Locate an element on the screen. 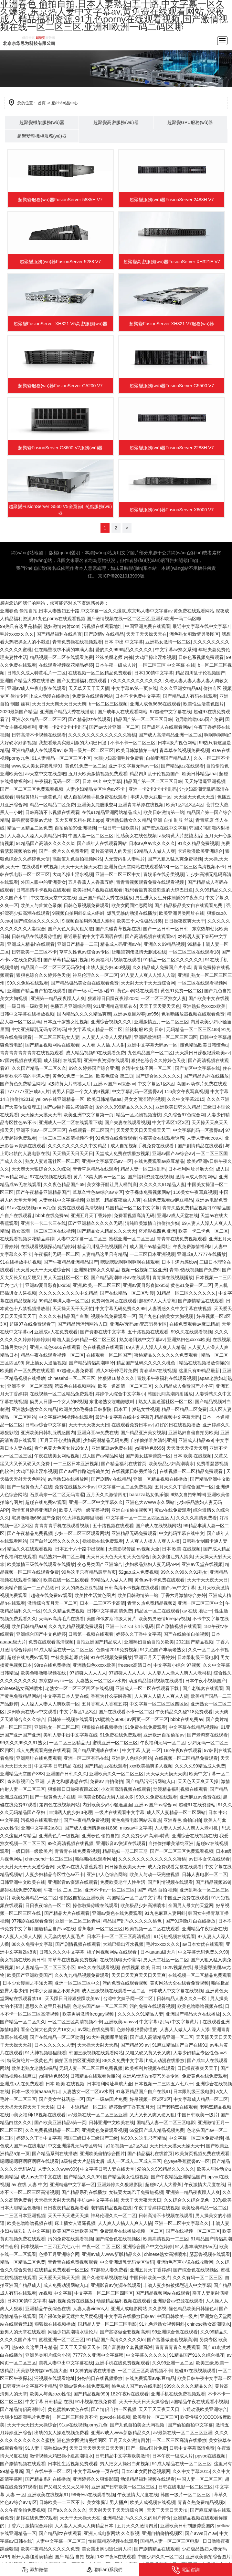  黄色aa网站在线观看 is located at coordinates (137, 990).